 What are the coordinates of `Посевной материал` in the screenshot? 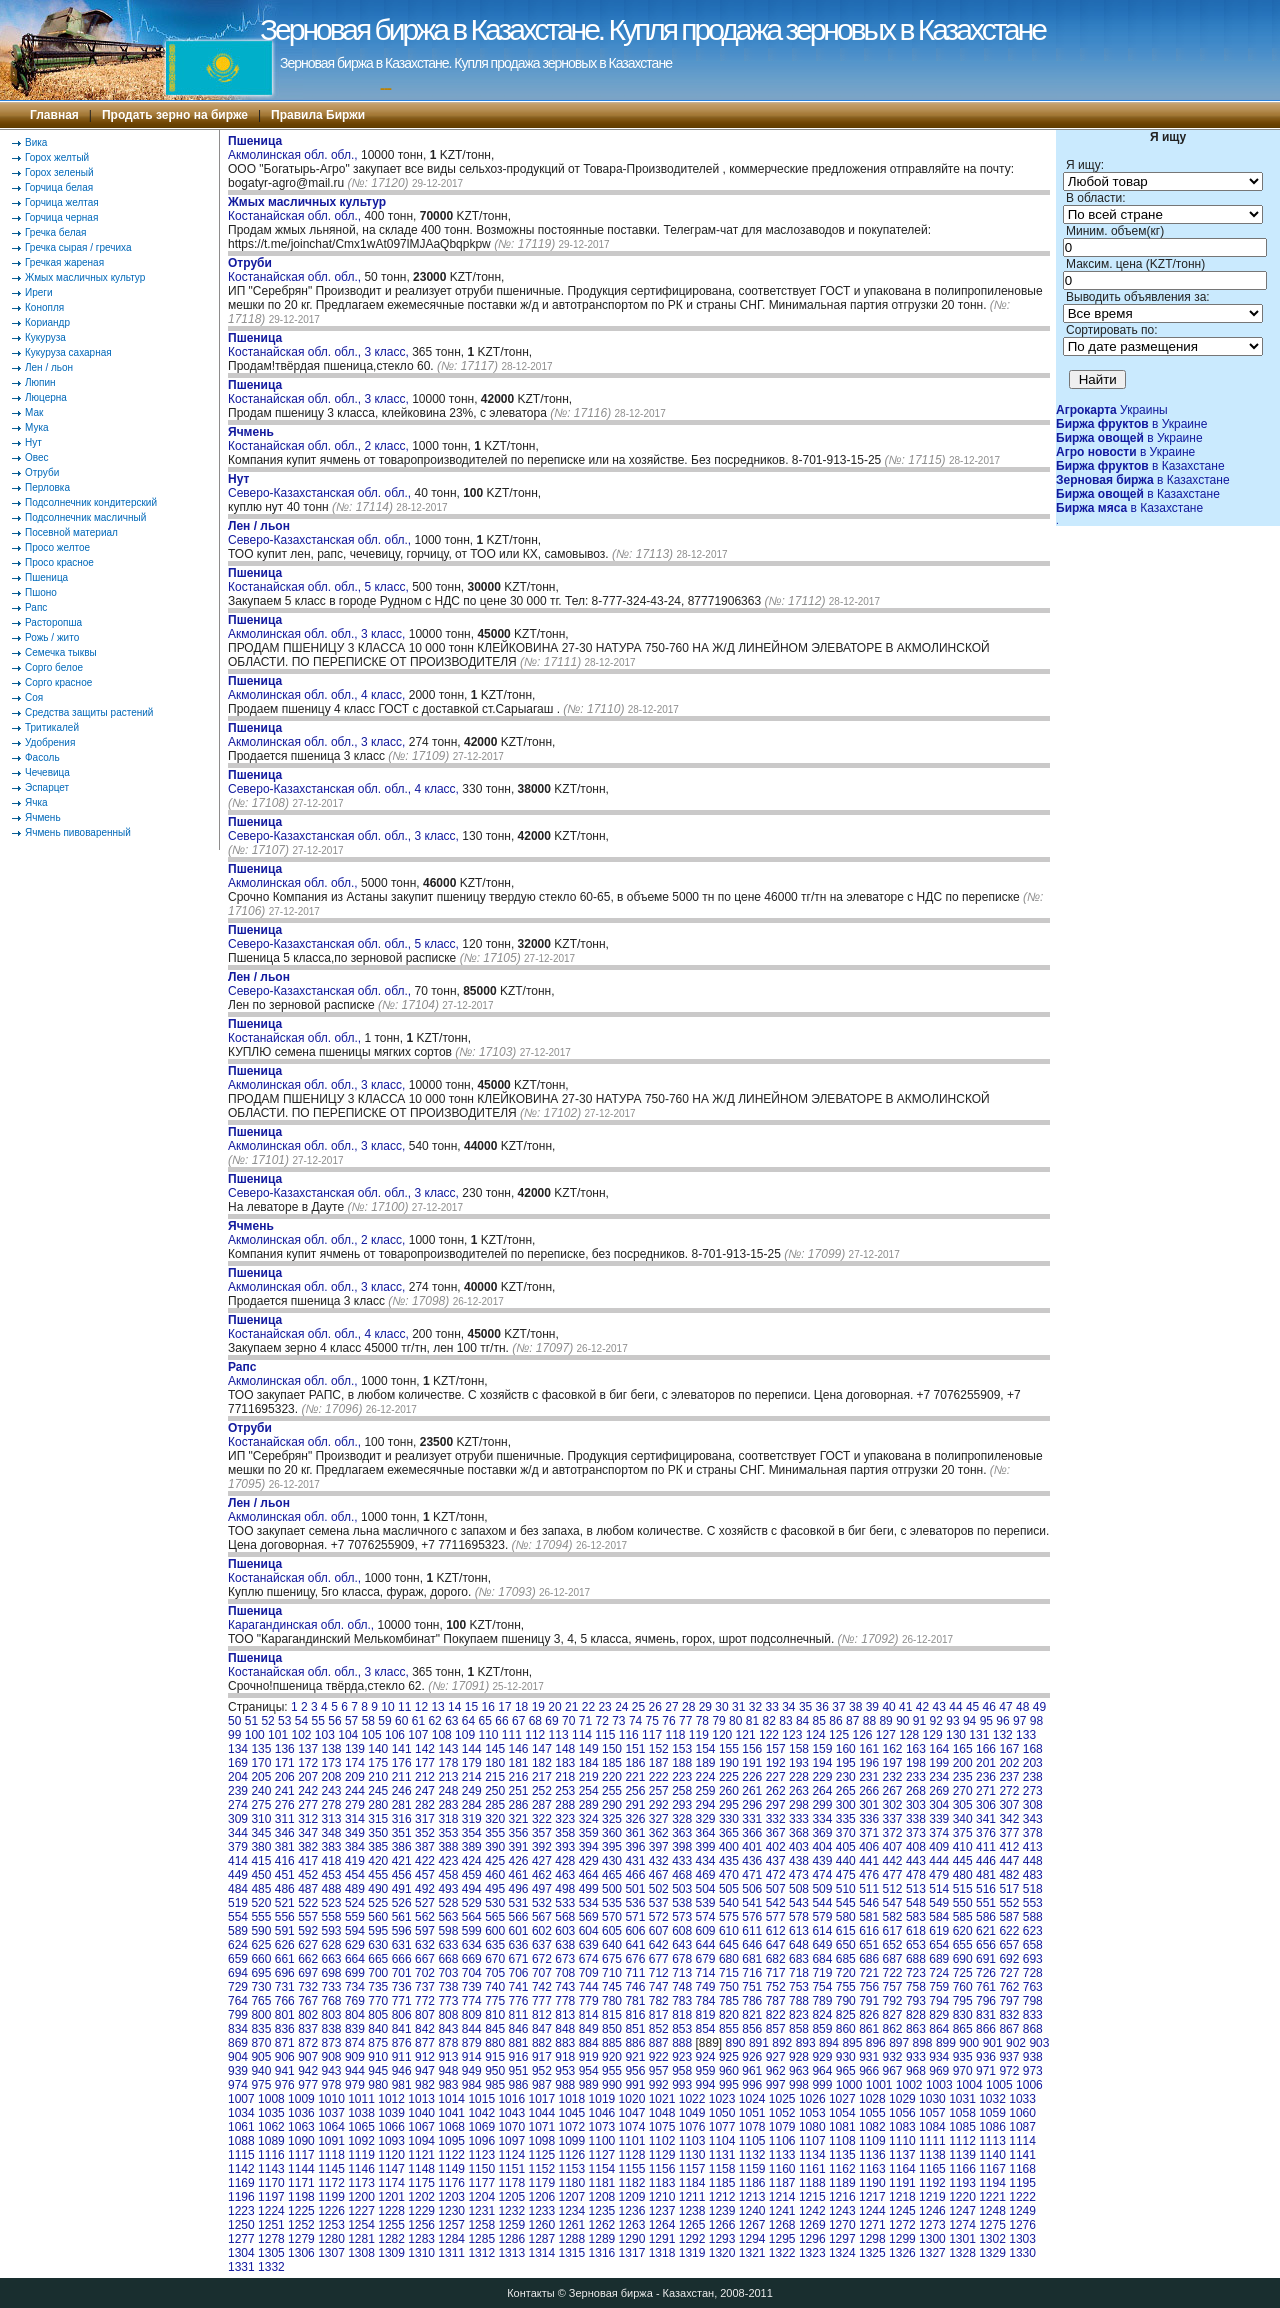 It's located at (71, 532).